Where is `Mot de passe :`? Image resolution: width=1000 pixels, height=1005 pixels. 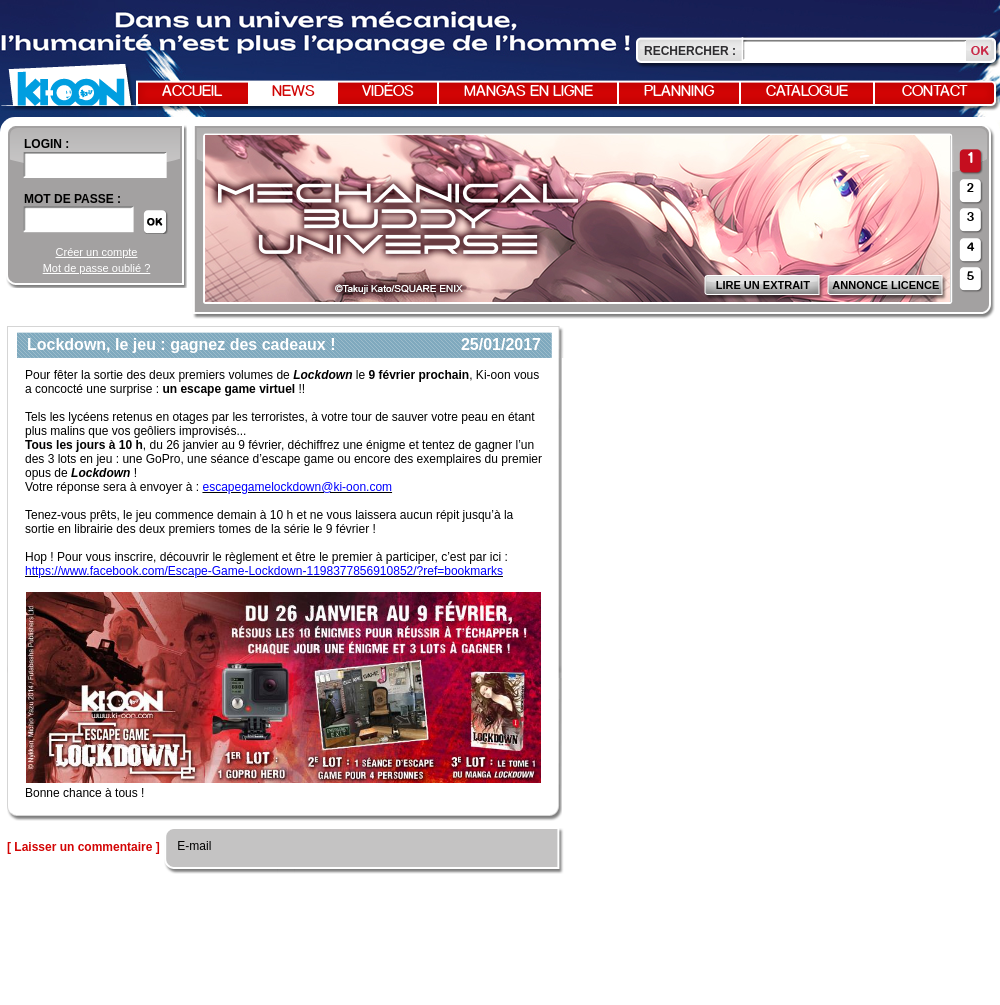
Mot de passe : is located at coordinates (72, 199).